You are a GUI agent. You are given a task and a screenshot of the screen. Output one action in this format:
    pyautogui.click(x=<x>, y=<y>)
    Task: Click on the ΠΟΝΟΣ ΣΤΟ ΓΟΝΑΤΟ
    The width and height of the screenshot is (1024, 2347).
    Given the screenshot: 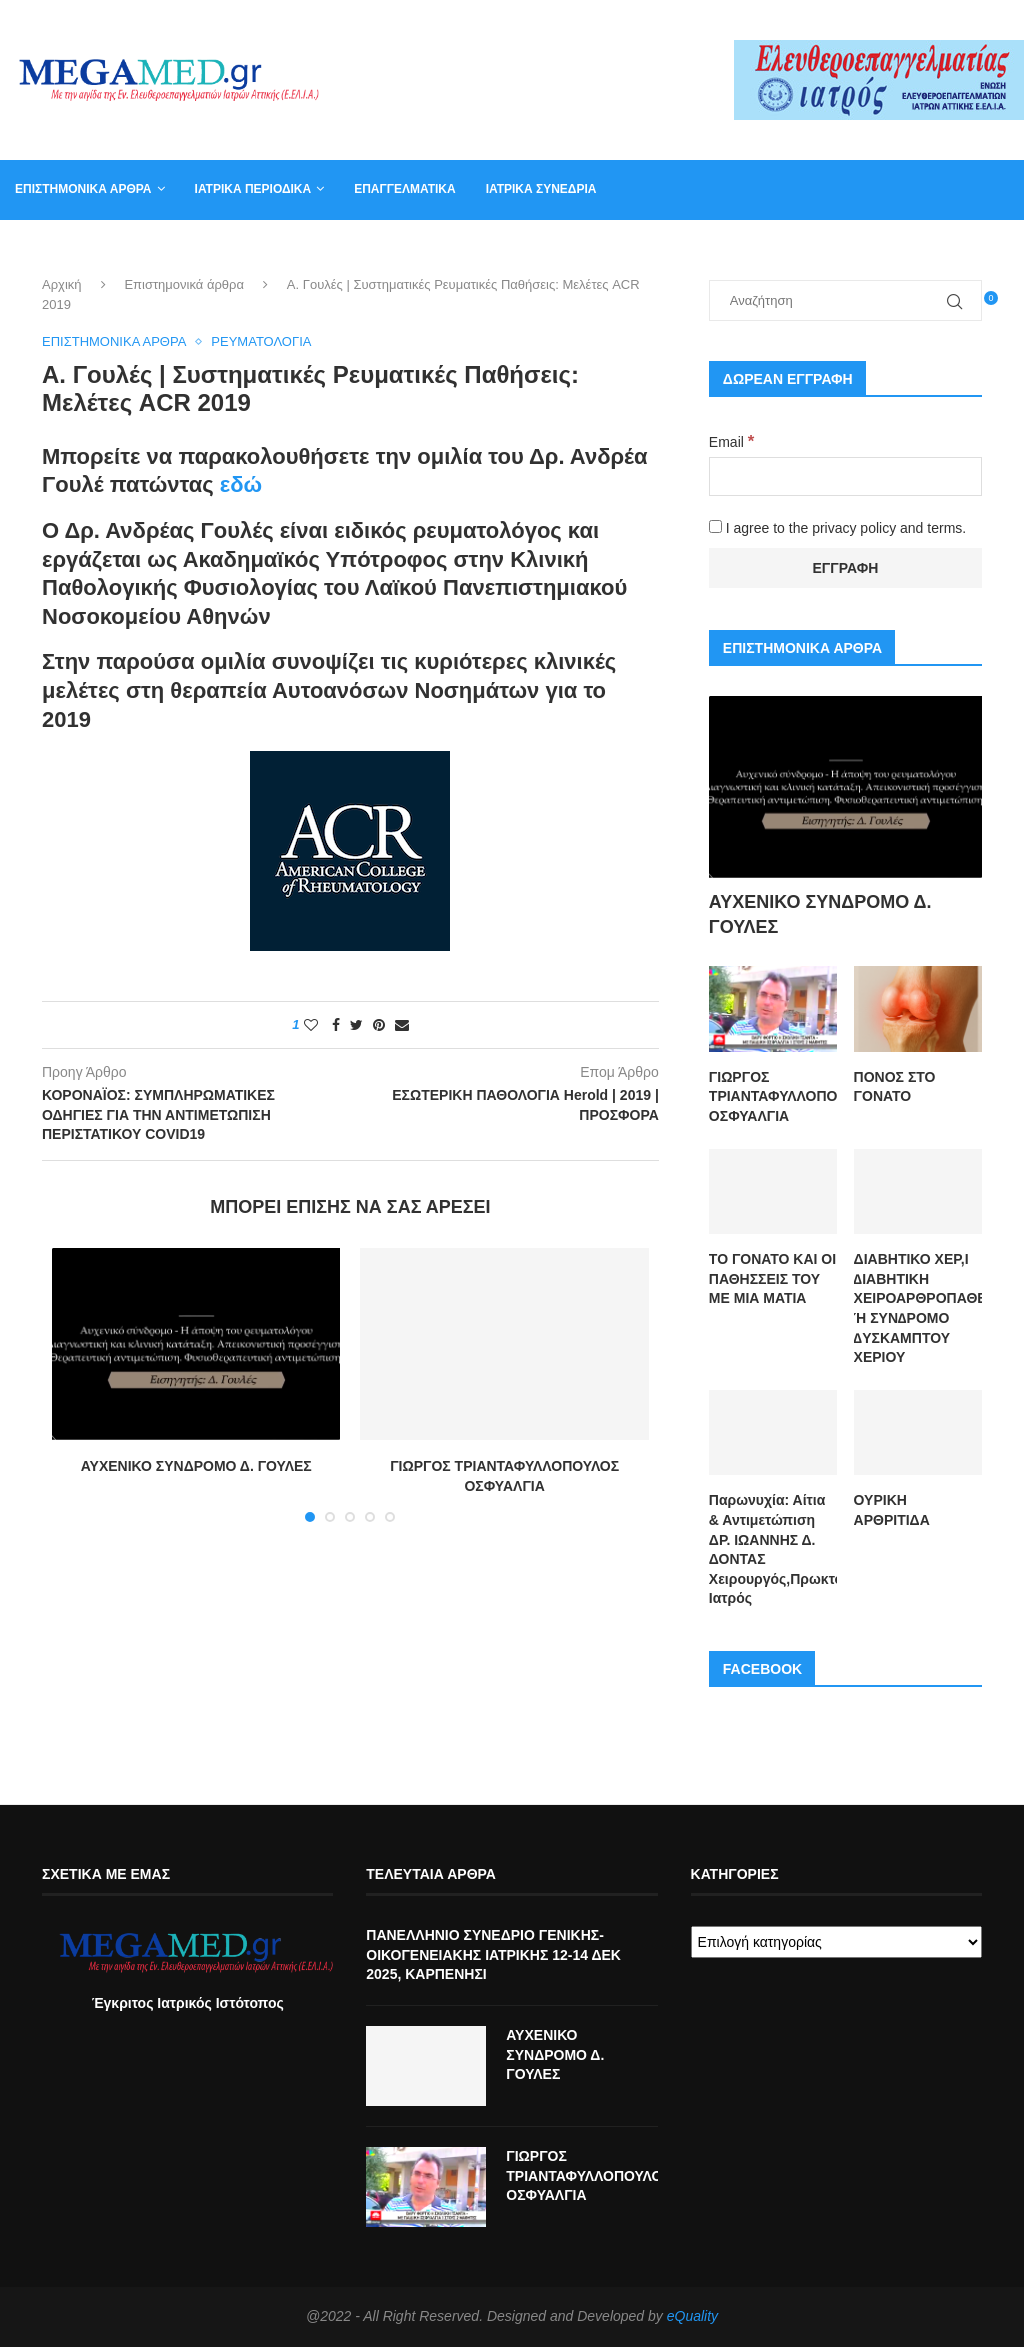 What is the action you would take?
    pyautogui.click(x=895, y=1087)
    